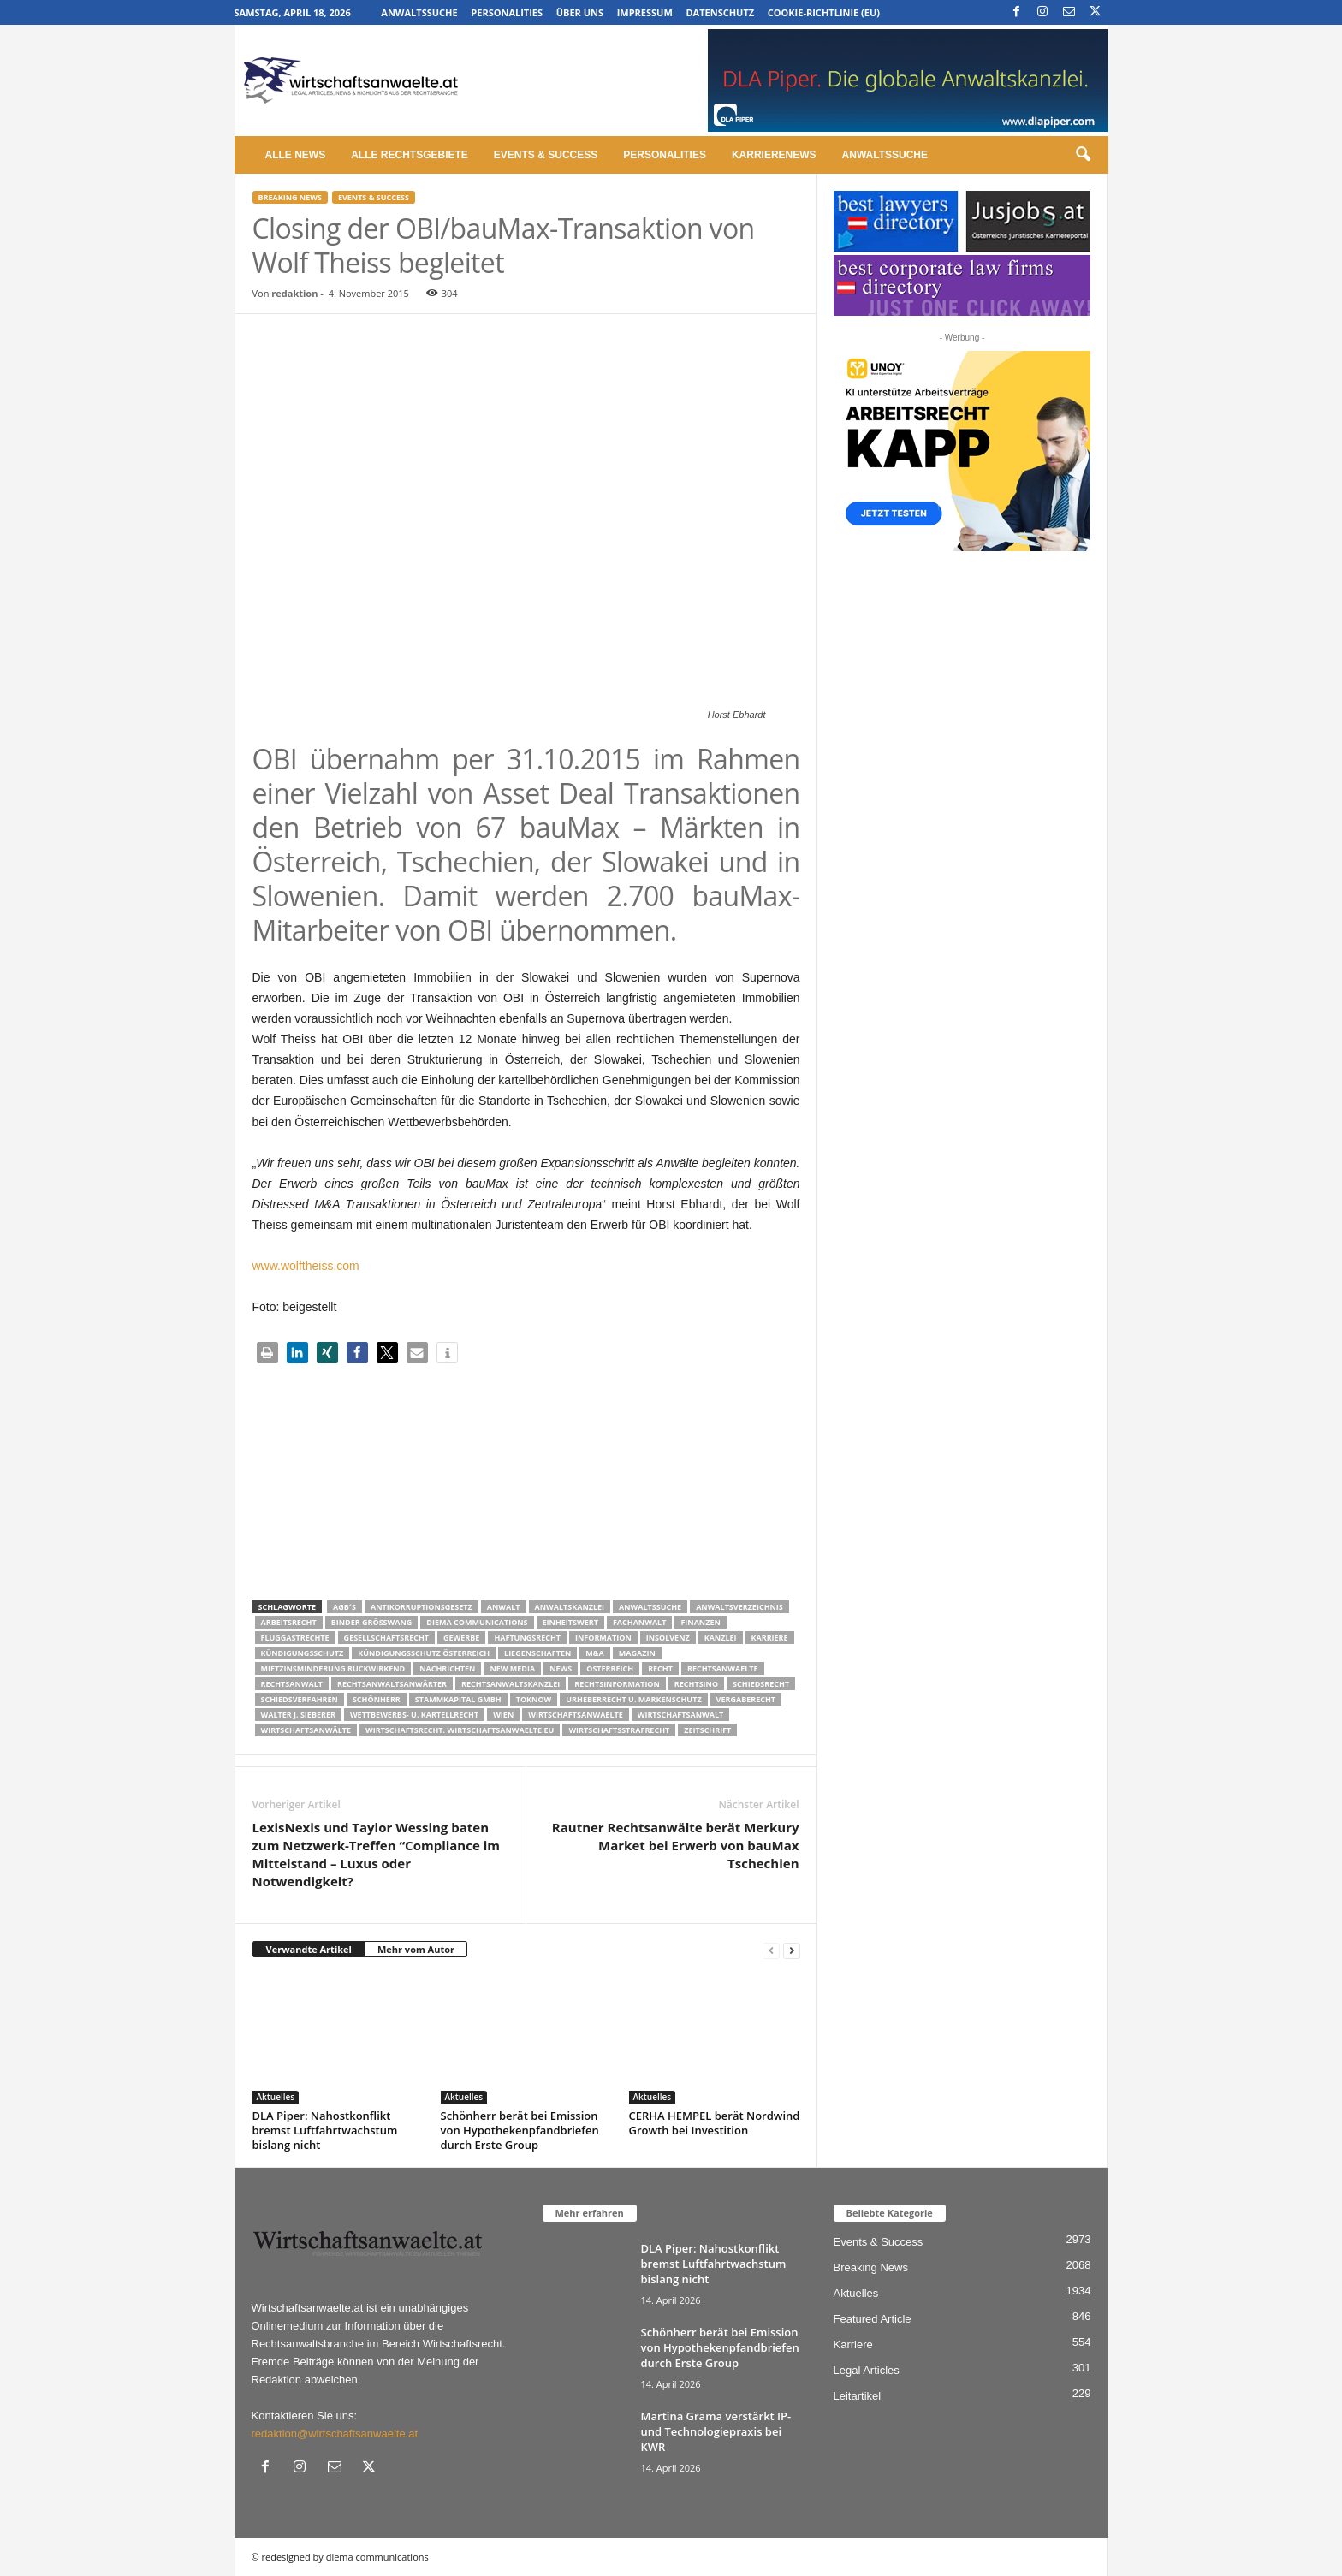 This screenshot has width=1342, height=2576. Describe the element at coordinates (761, 1683) in the screenshot. I see `schiedsrecht` at that location.